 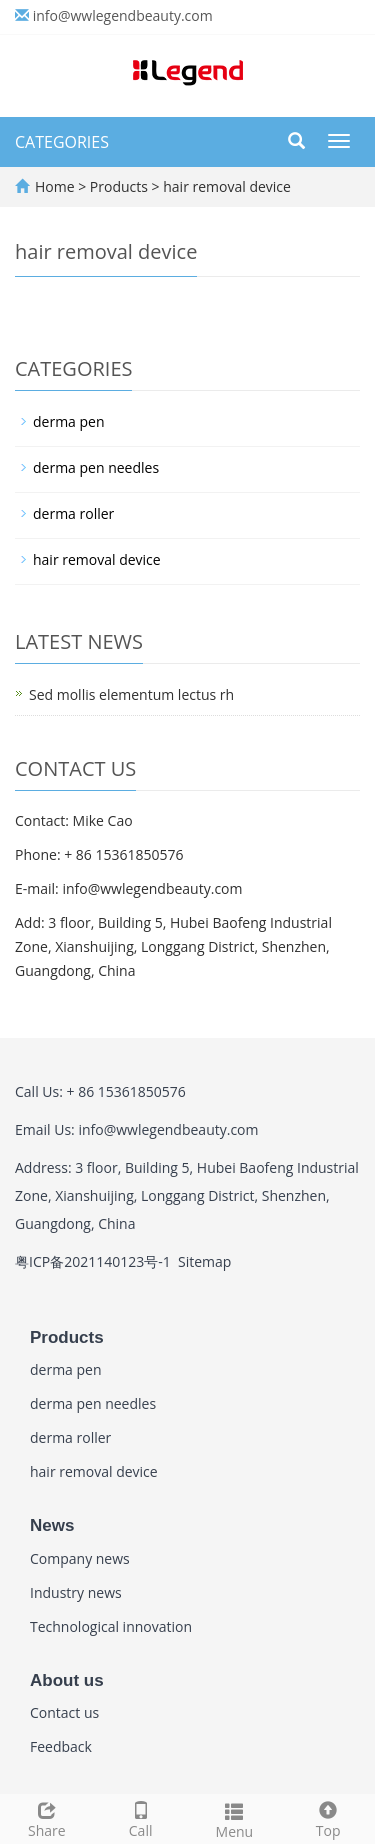 What do you see at coordinates (96, 467) in the screenshot?
I see `derma pen needles` at bounding box center [96, 467].